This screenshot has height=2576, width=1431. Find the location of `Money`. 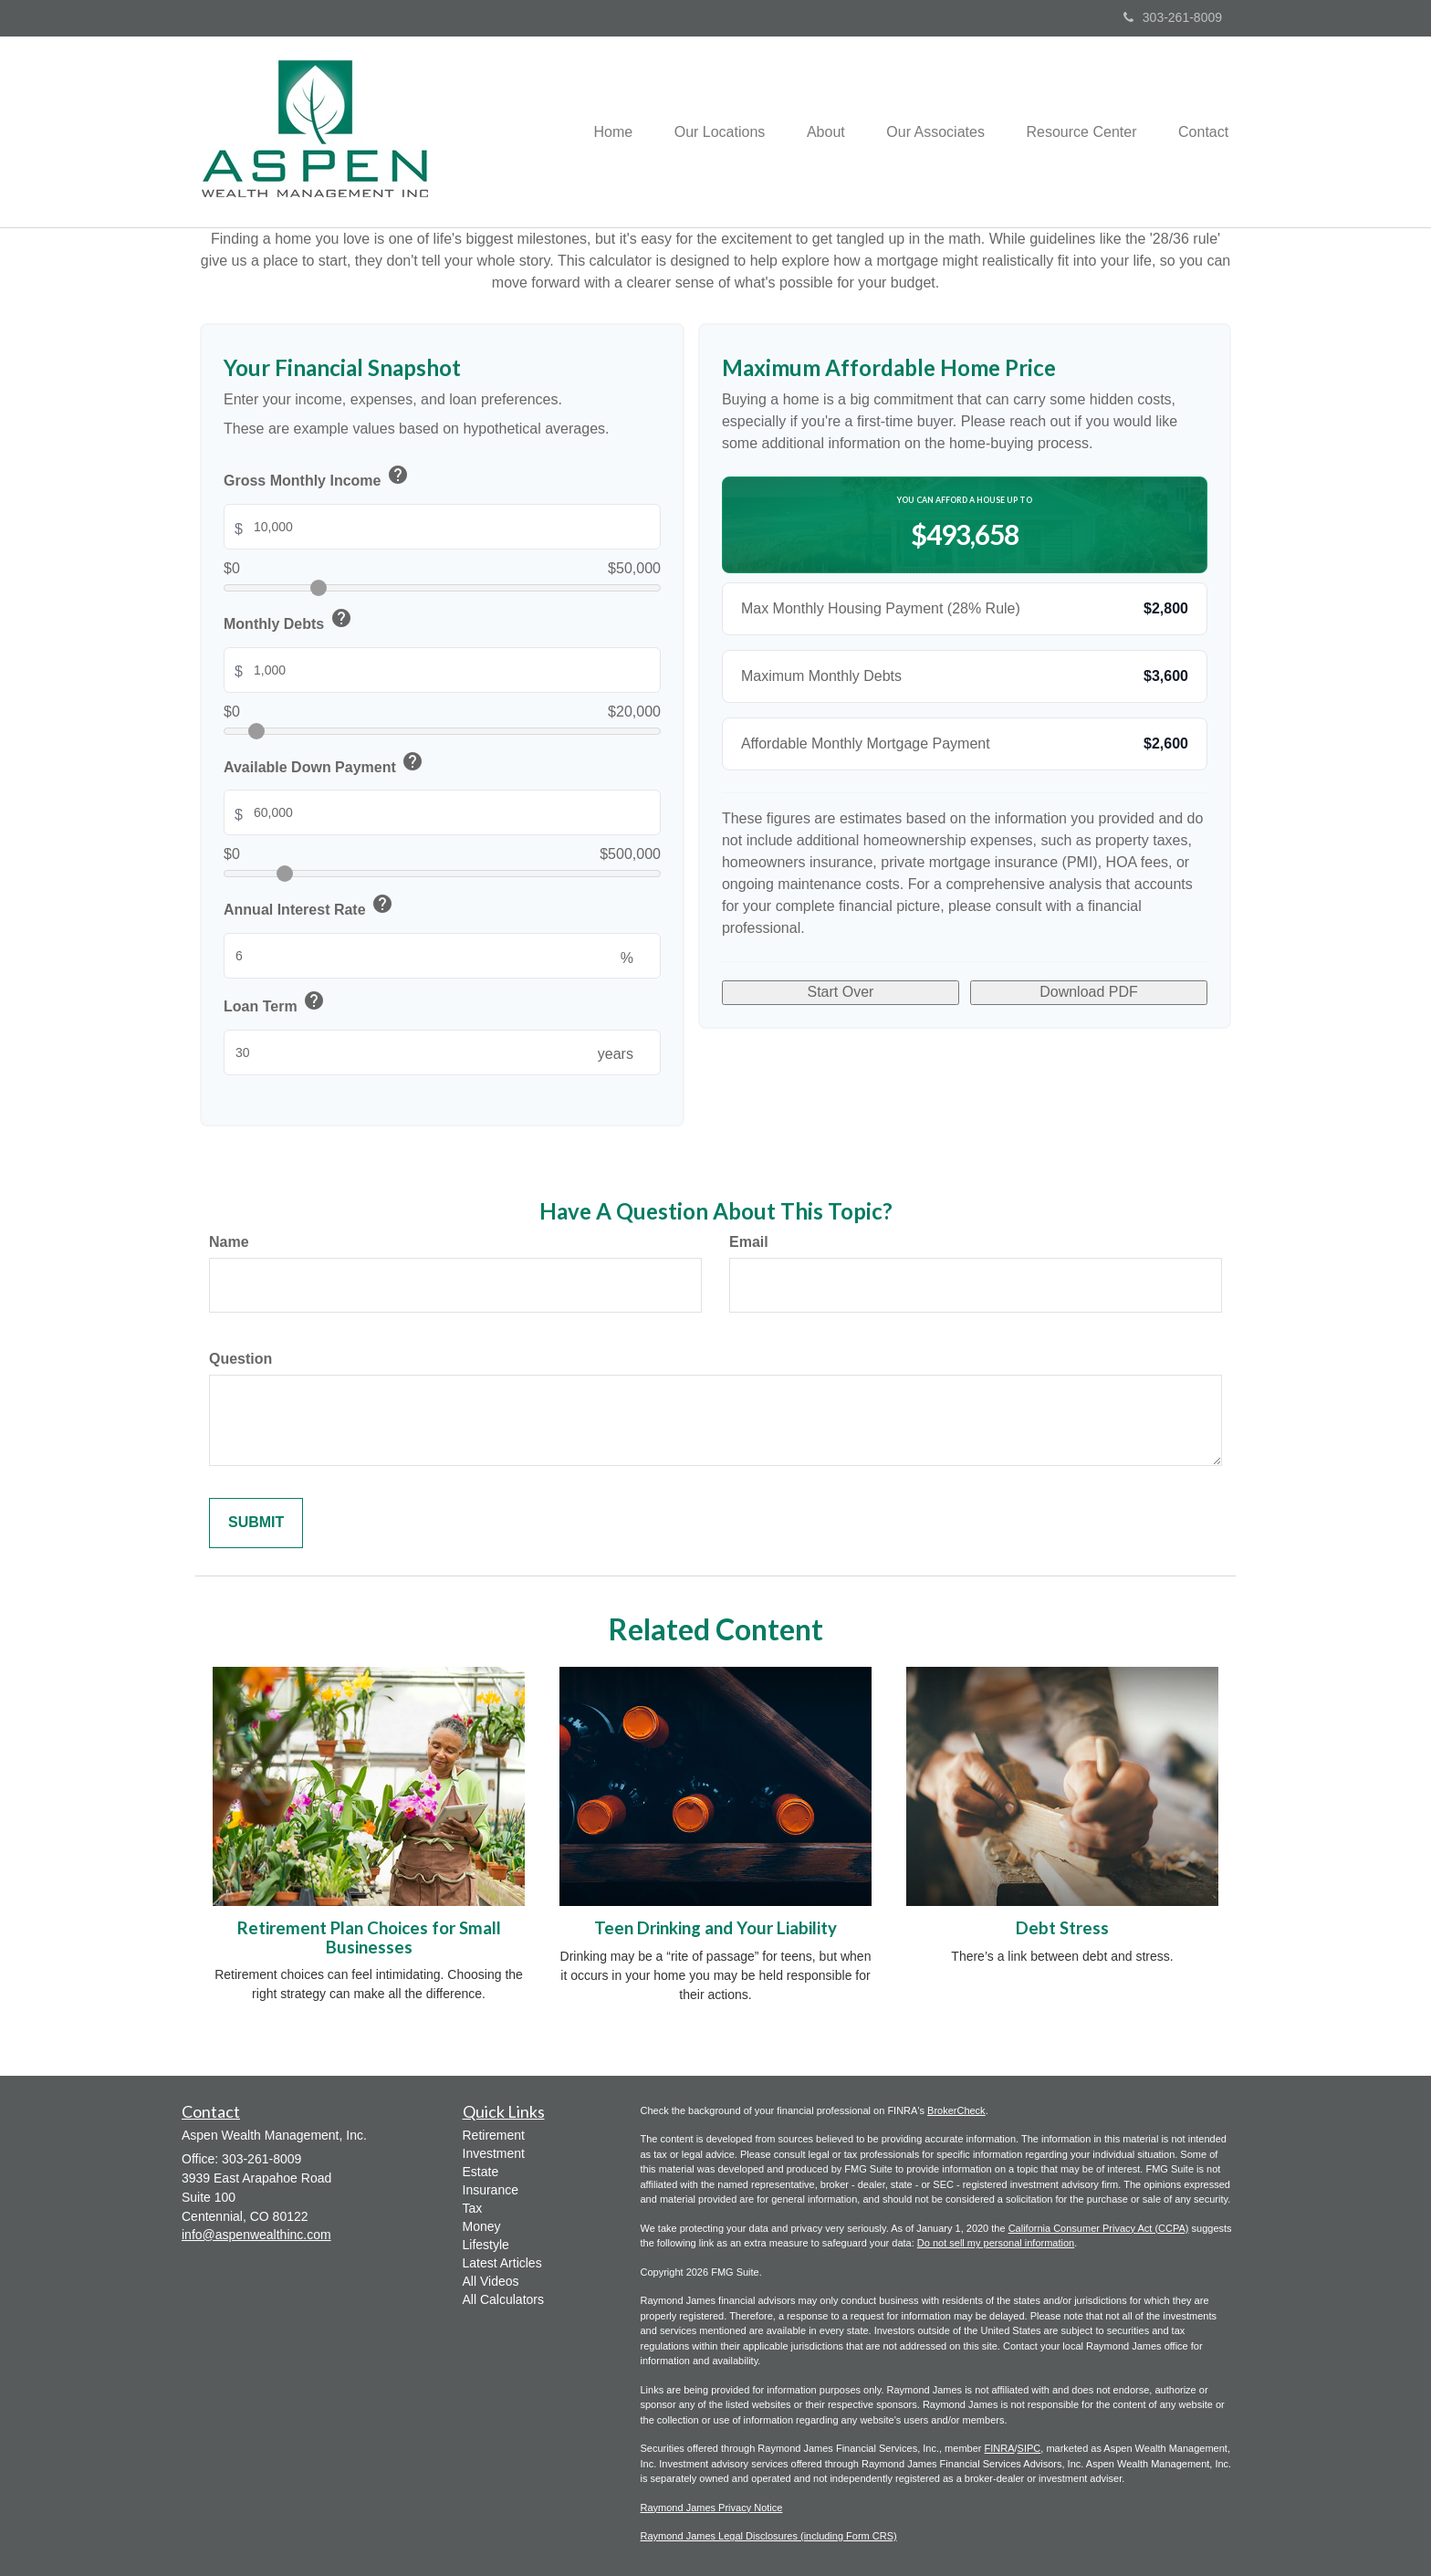

Money is located at coordinates (482, 2226).